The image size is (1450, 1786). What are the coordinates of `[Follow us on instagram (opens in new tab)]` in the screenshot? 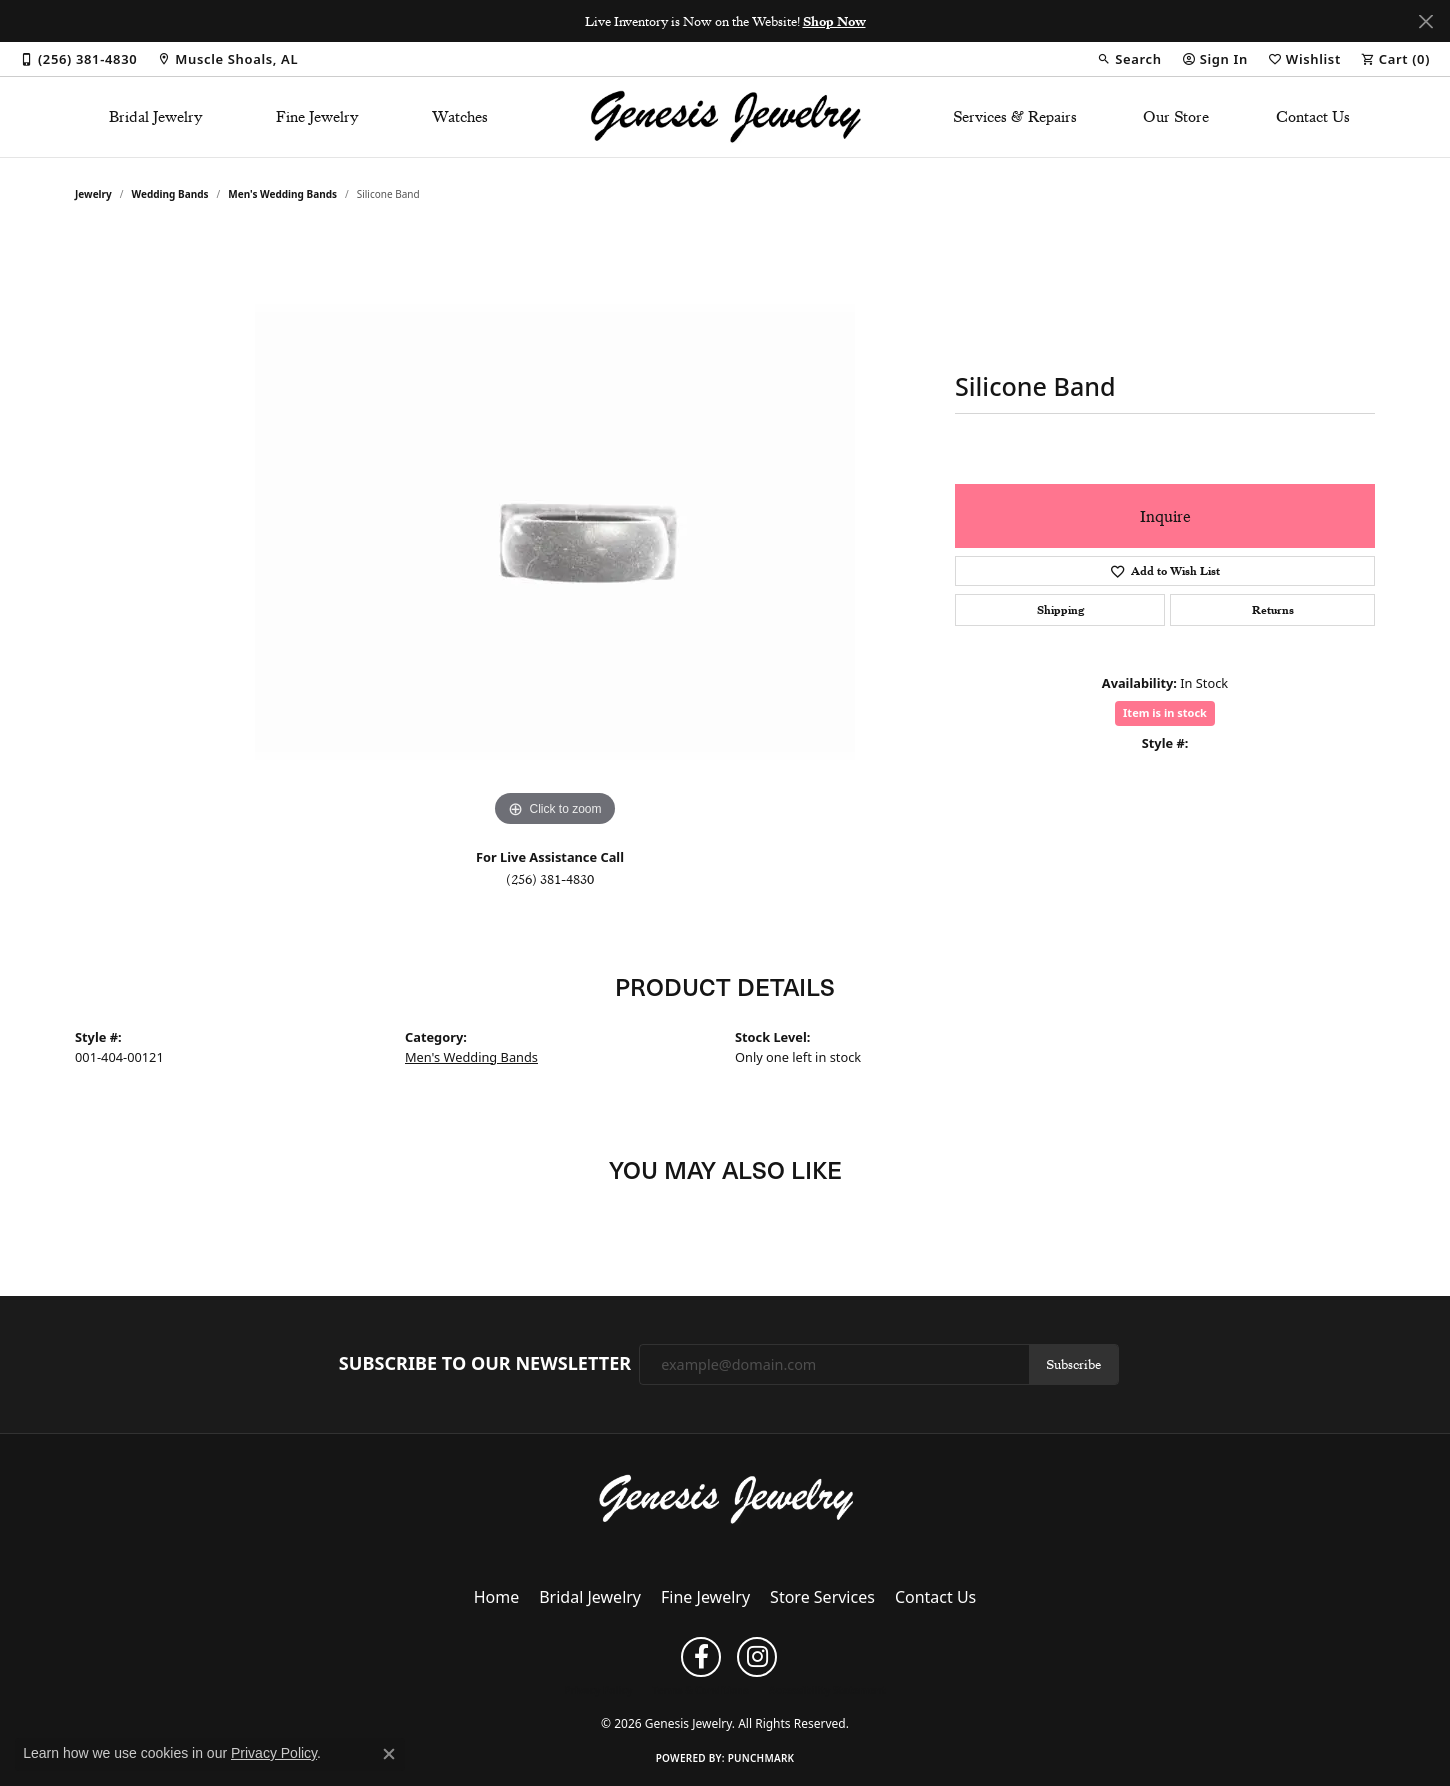 It's located at (757, 1657).